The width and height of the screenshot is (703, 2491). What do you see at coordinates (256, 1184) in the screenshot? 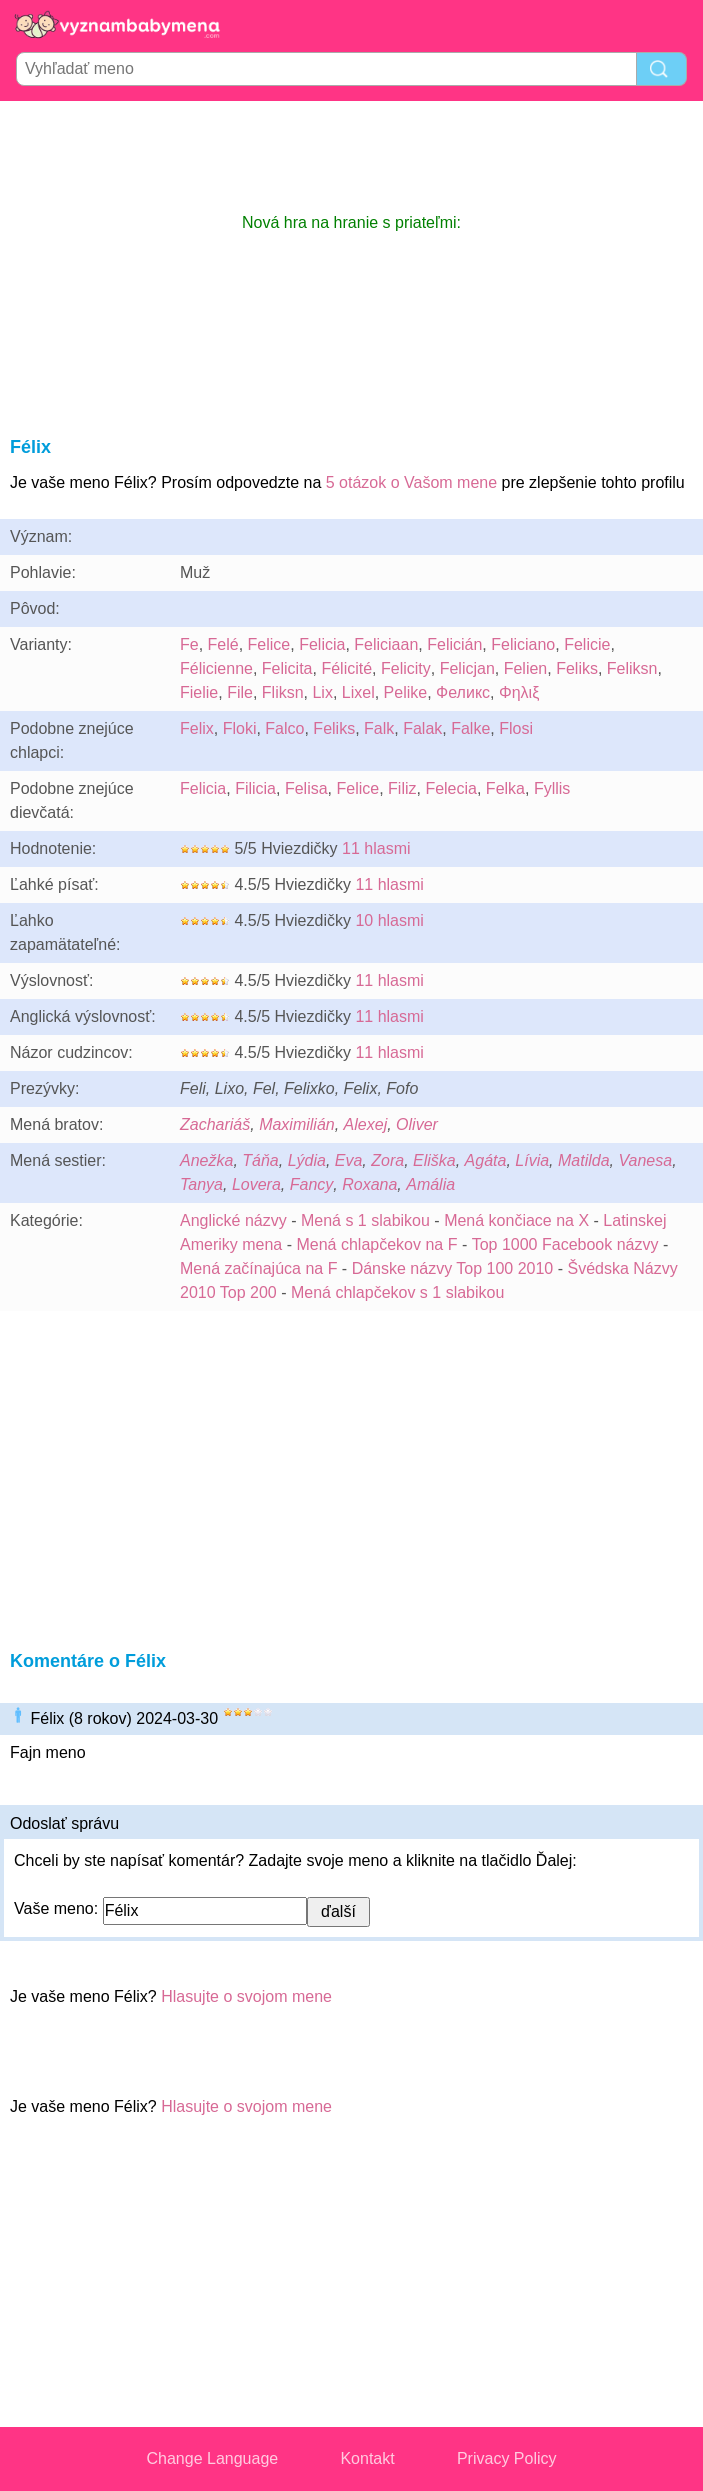
I see `Lovera` at bounding box center [256, 1184].